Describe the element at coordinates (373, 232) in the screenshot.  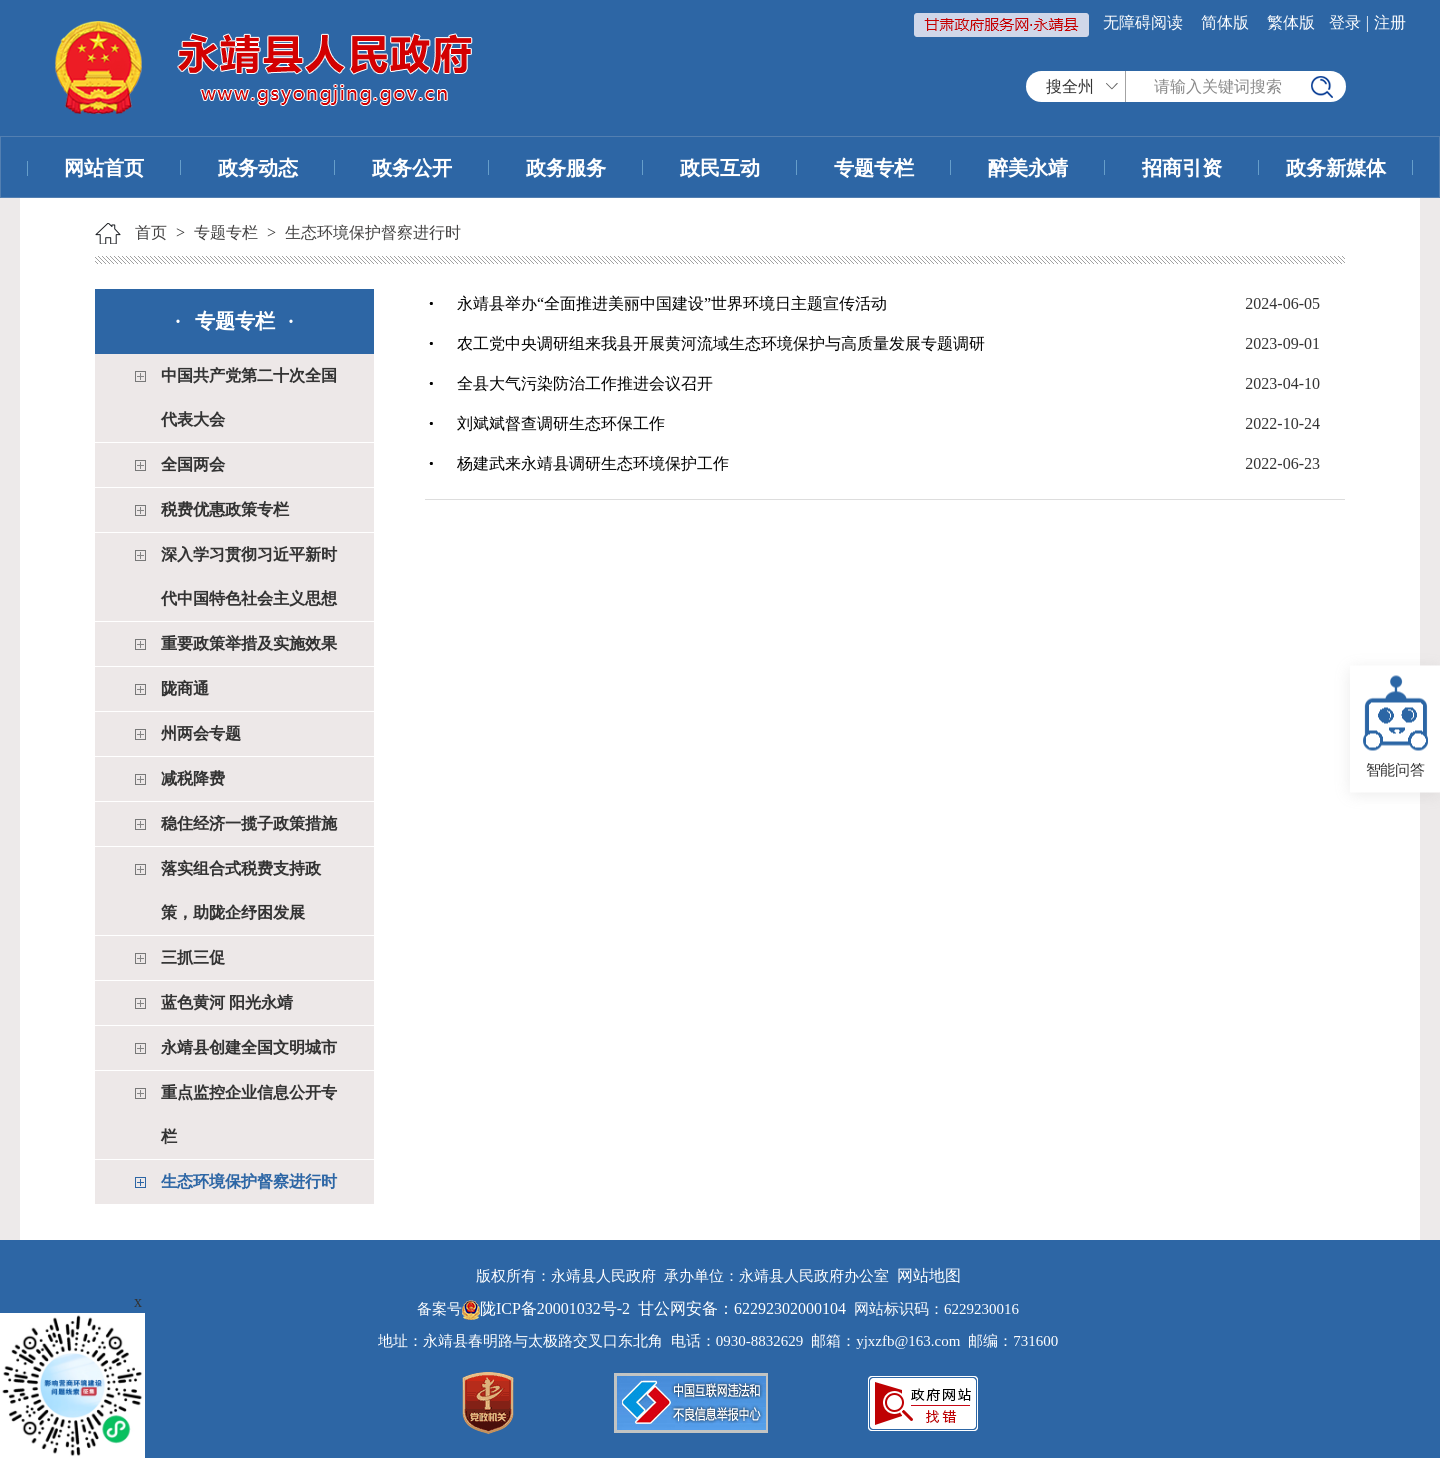
I see `生态环境保护督察进行时` at that location.